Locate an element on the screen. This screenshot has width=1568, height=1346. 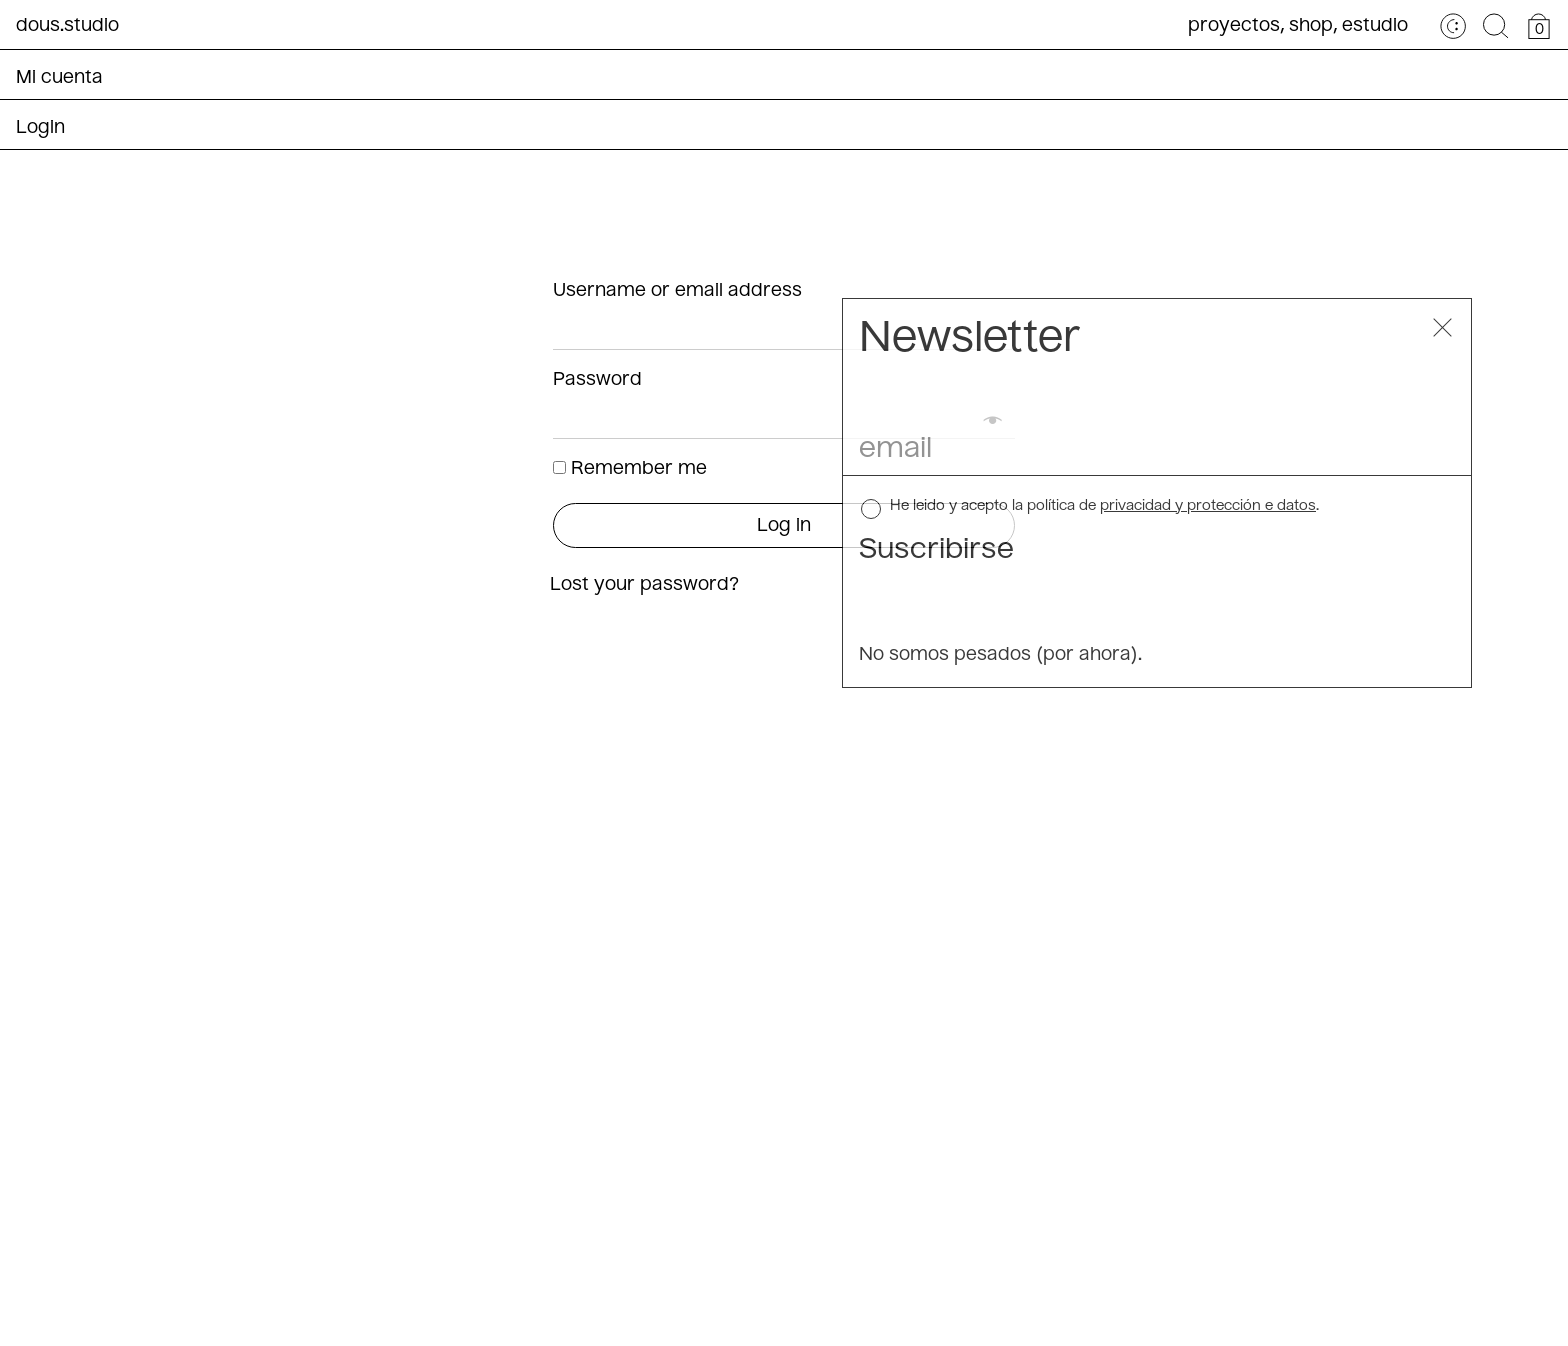
Log in is located at coordinates (784, 526).